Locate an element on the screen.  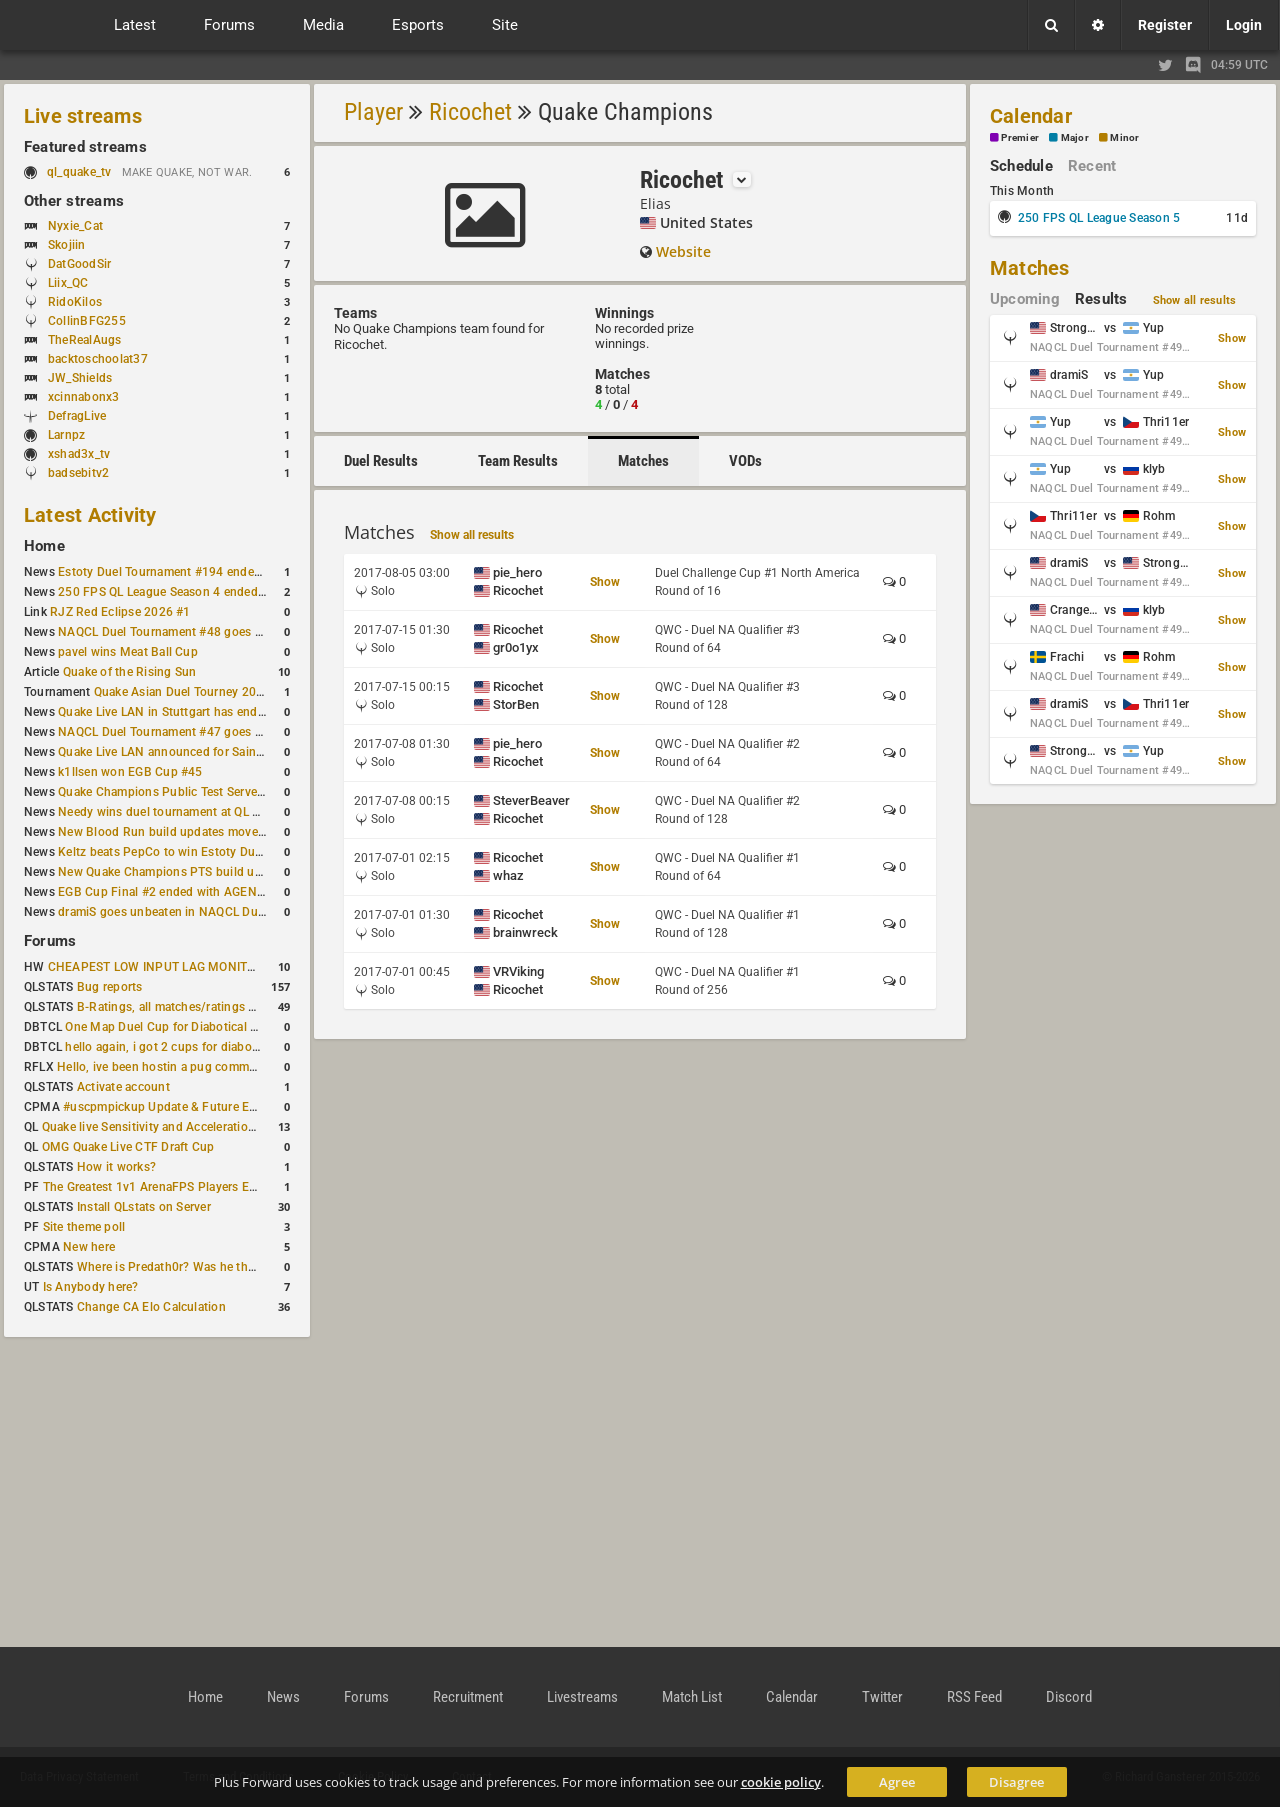
Activate account is located at coordinates (123, 1087).